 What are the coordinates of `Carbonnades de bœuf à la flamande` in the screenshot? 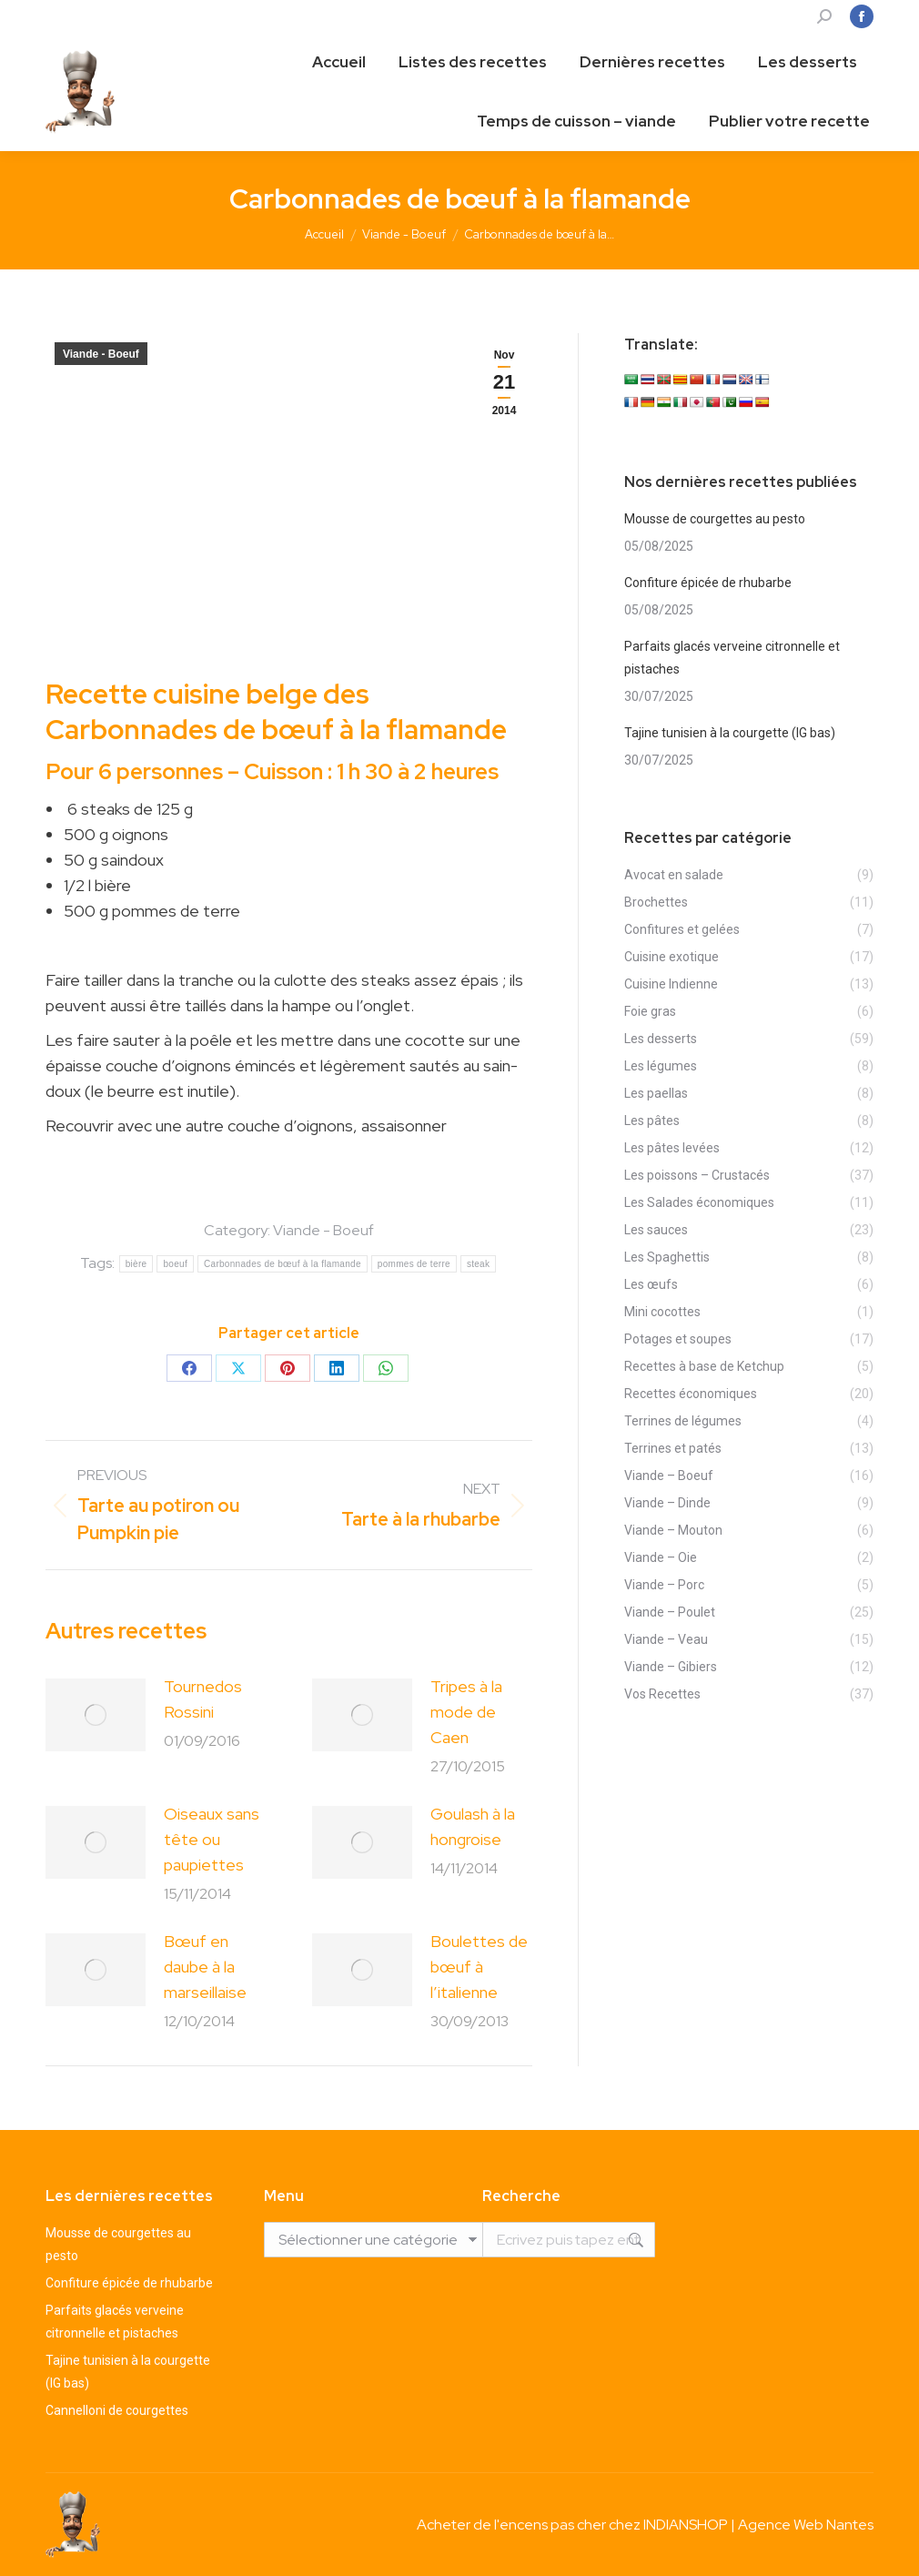 It's located at (282, 1264).